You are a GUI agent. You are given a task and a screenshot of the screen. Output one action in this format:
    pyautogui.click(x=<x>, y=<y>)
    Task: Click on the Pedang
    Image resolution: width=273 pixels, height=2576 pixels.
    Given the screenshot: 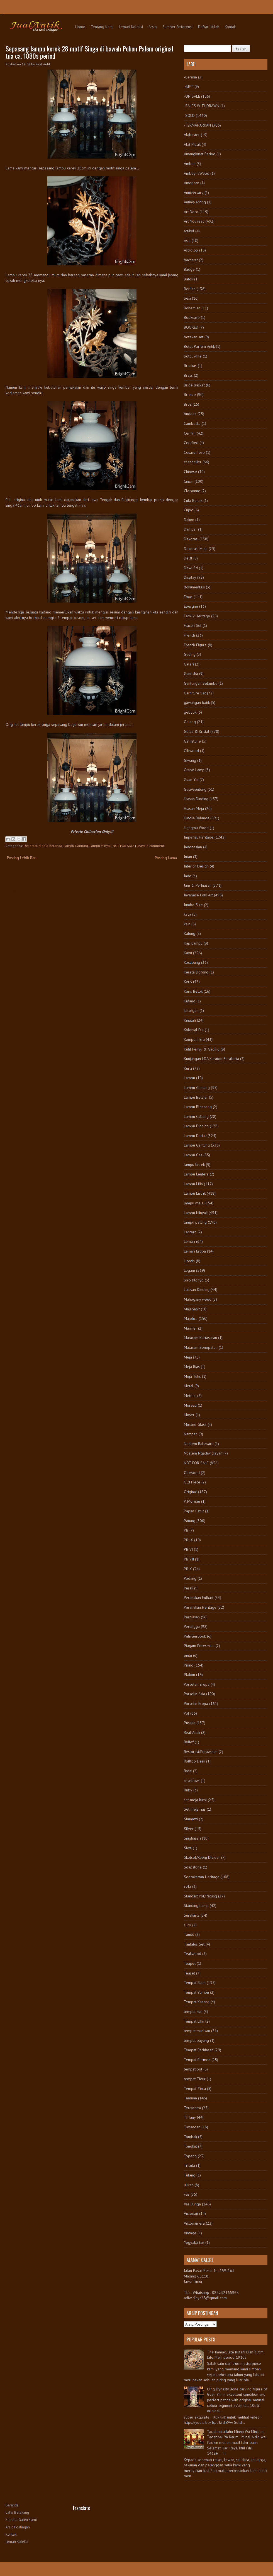 What is the action you would take?
    pyautogui.click(x=190, y=1578)
    